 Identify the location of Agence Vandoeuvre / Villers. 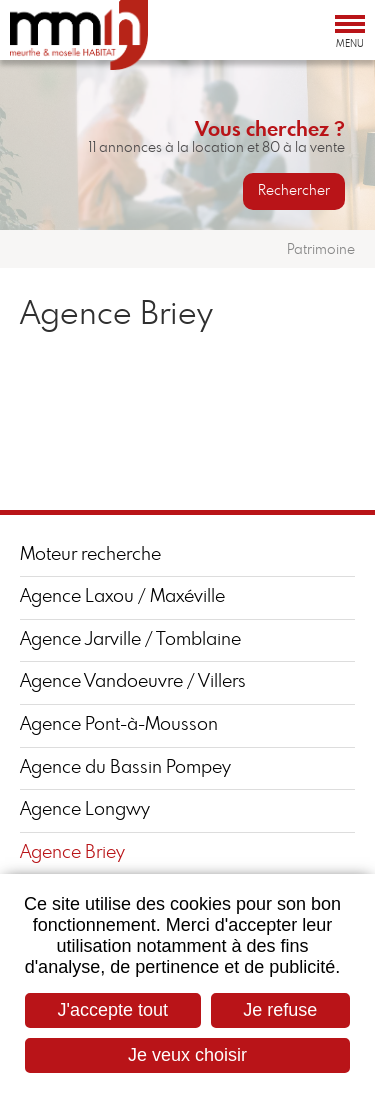
(133, 682).